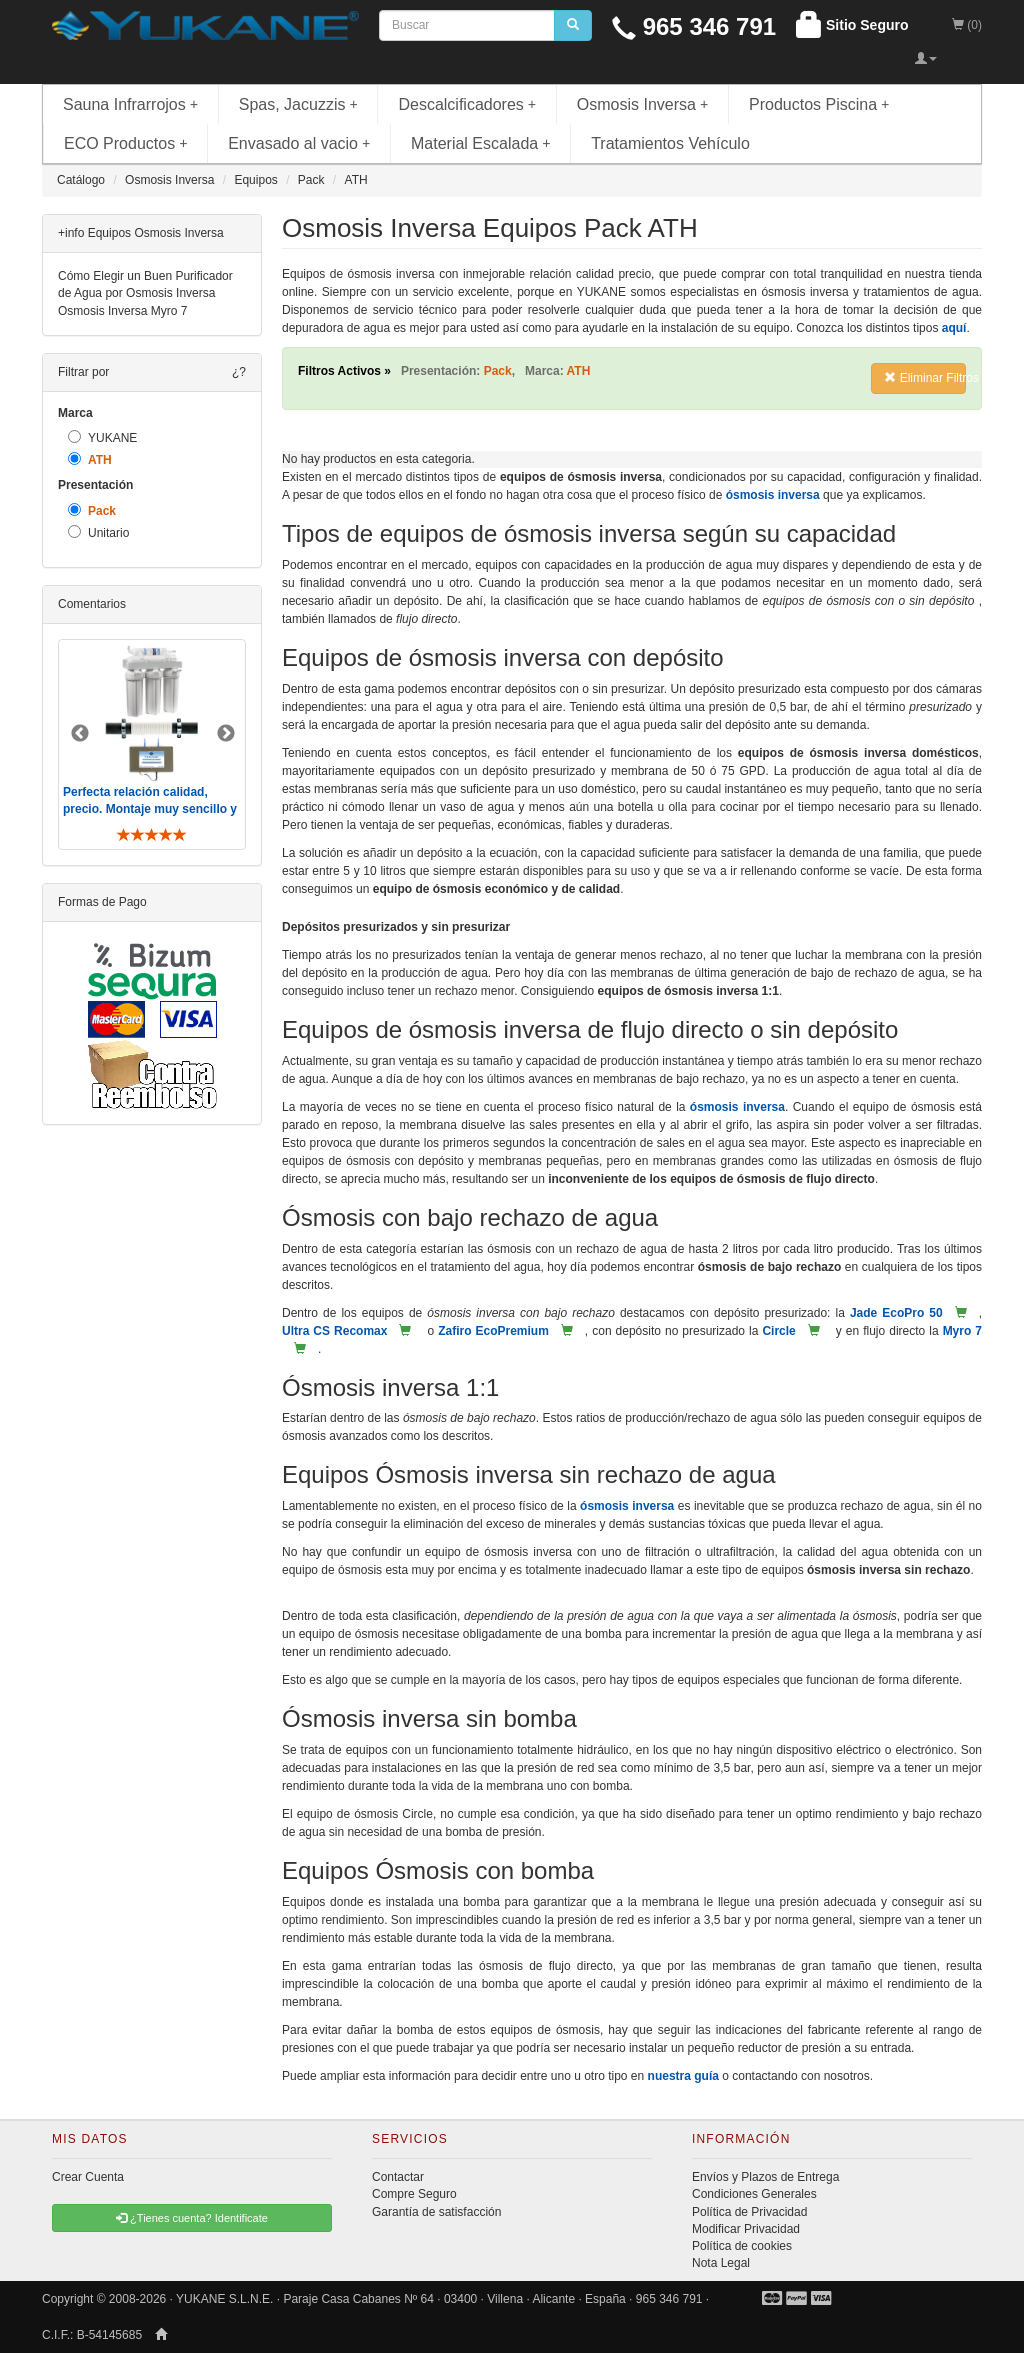  I want to click on Osmosis Inversa Myro 7, so click(122, 311).